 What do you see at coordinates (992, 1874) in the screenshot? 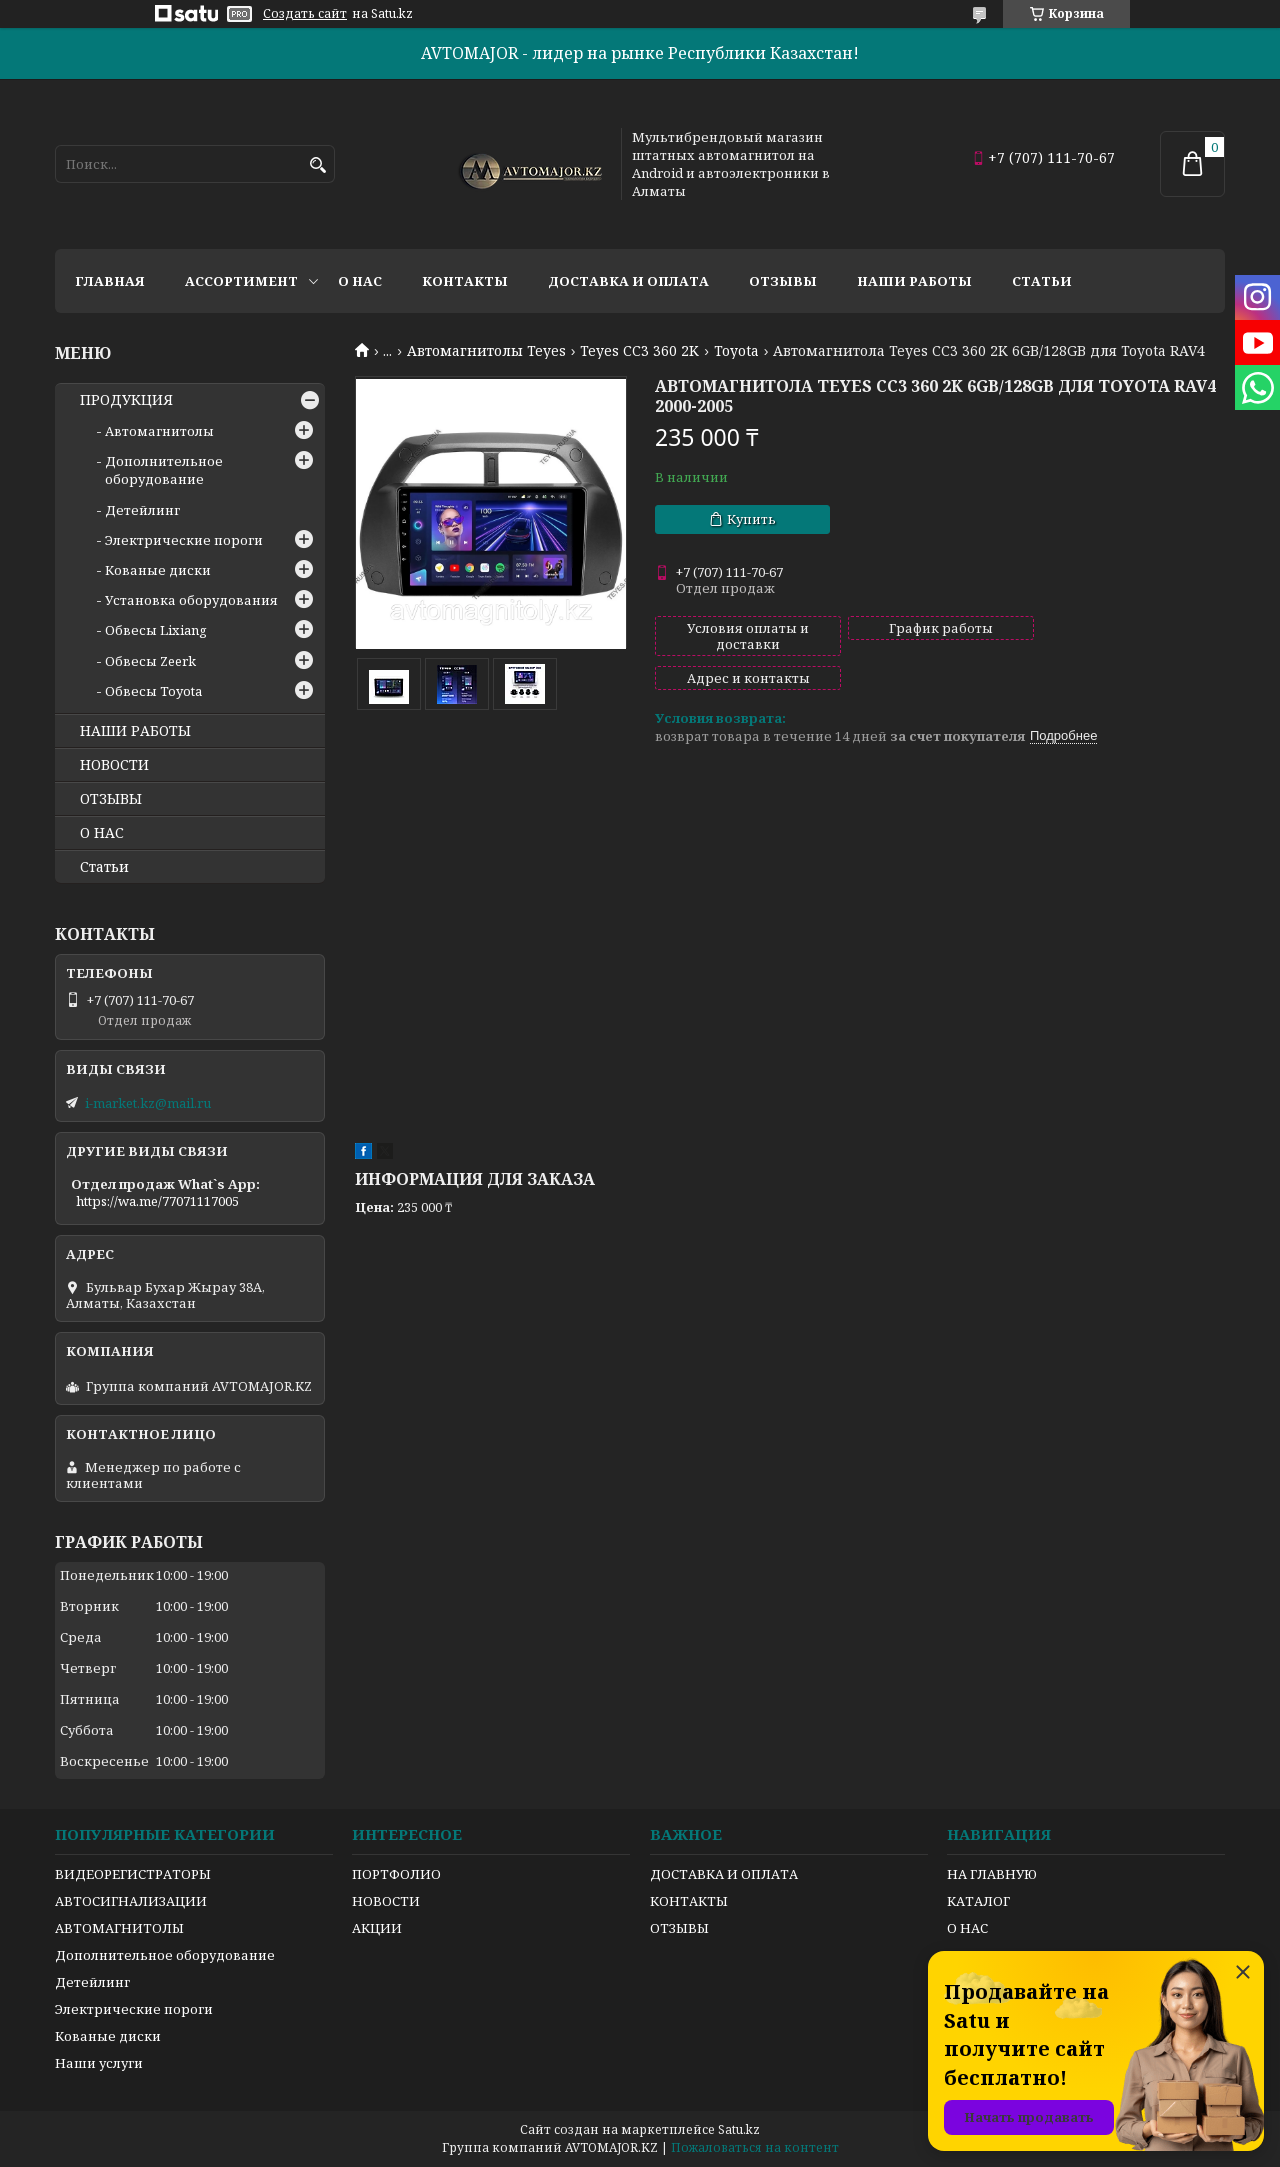
I see `НА ГЛАВНУЮ` at bounding box center [992, 1874].